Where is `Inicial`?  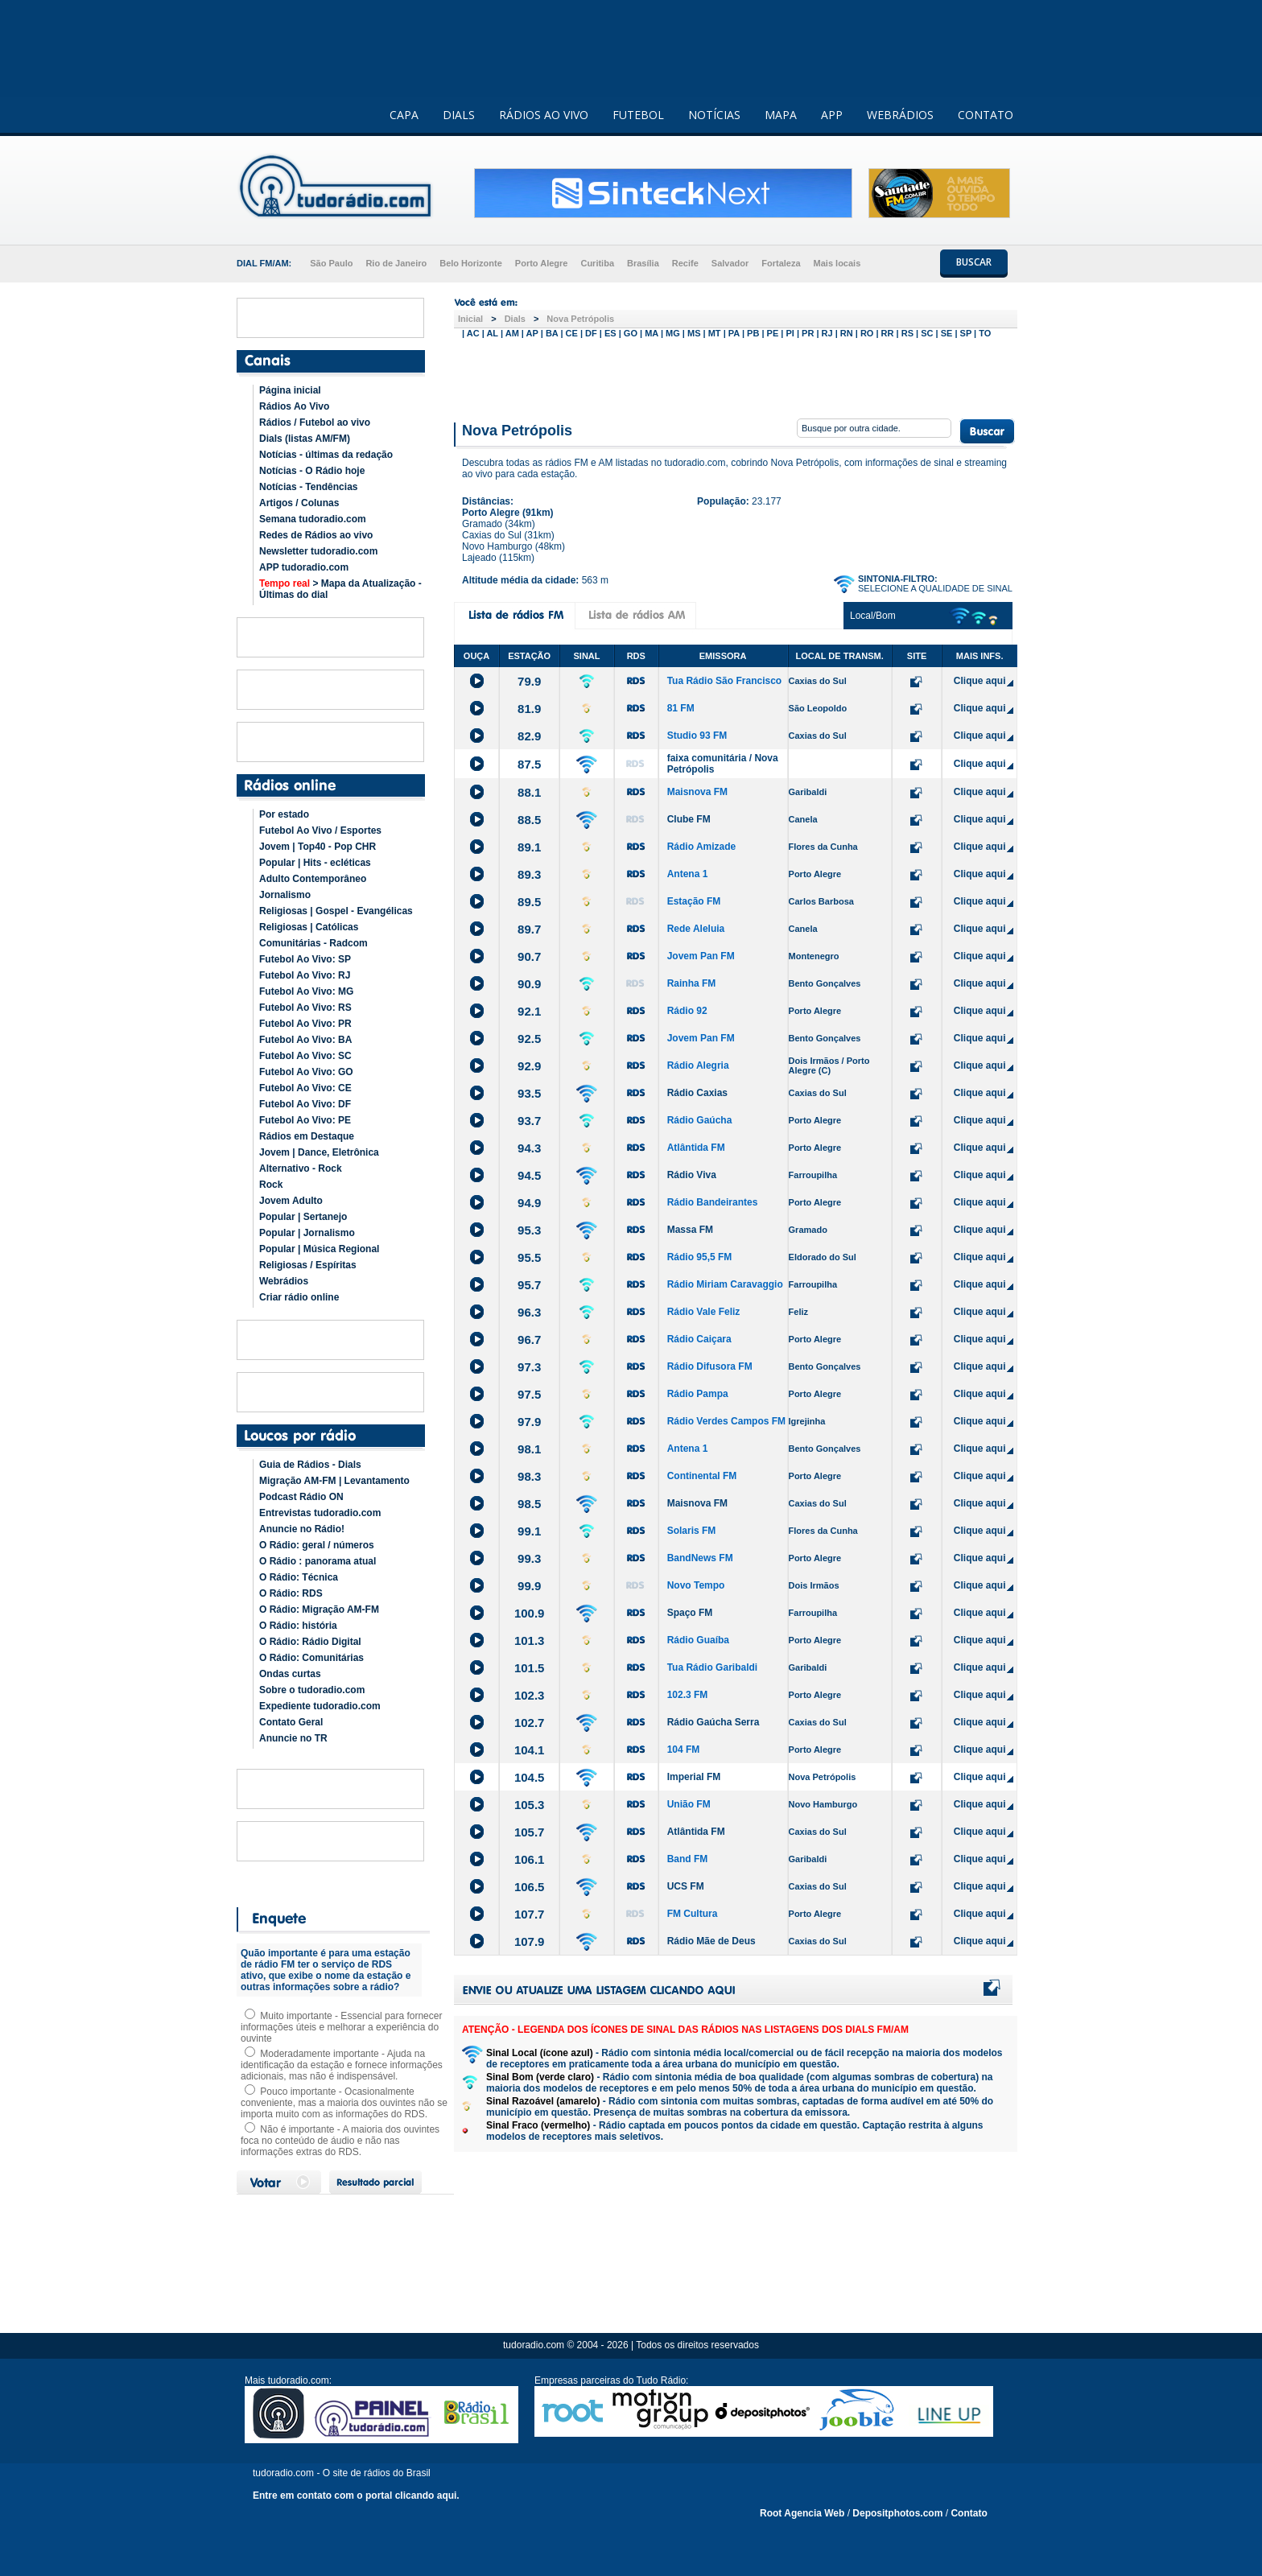 Inicial is located at coordinates (470, 319).